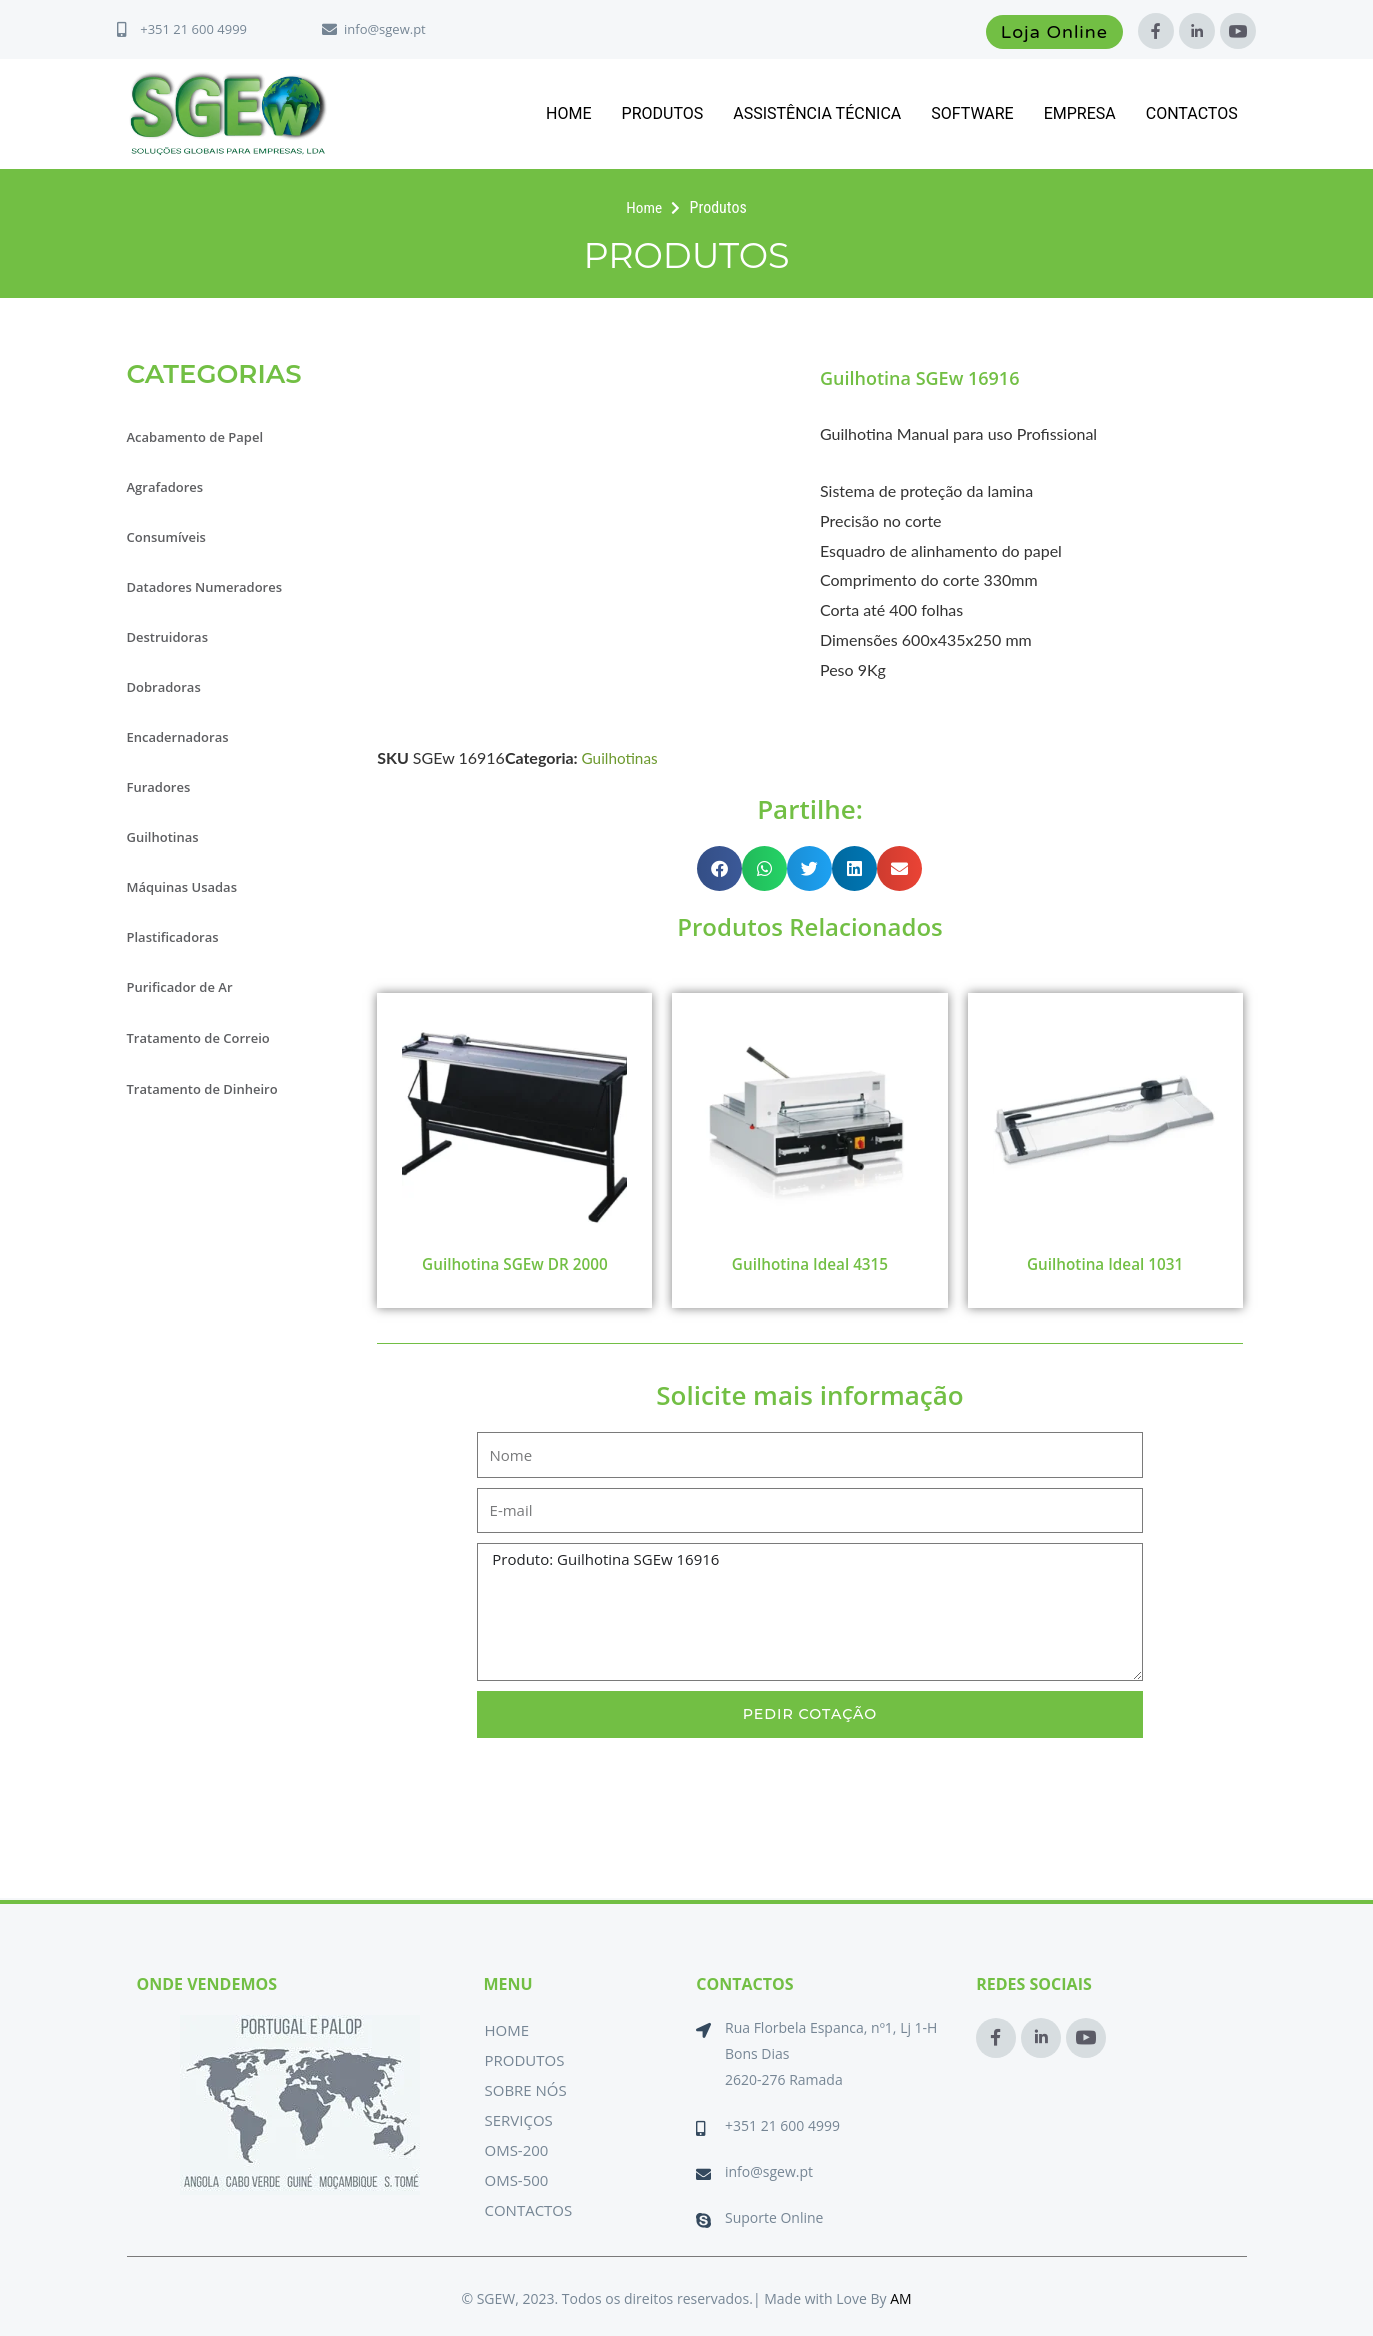 Image resolution: width=1373 pixels, height=2336 pixels. What do you see at coordinates (164, 787) in the screenshot?
I see `Furadores` at bounding box center [164, 787].